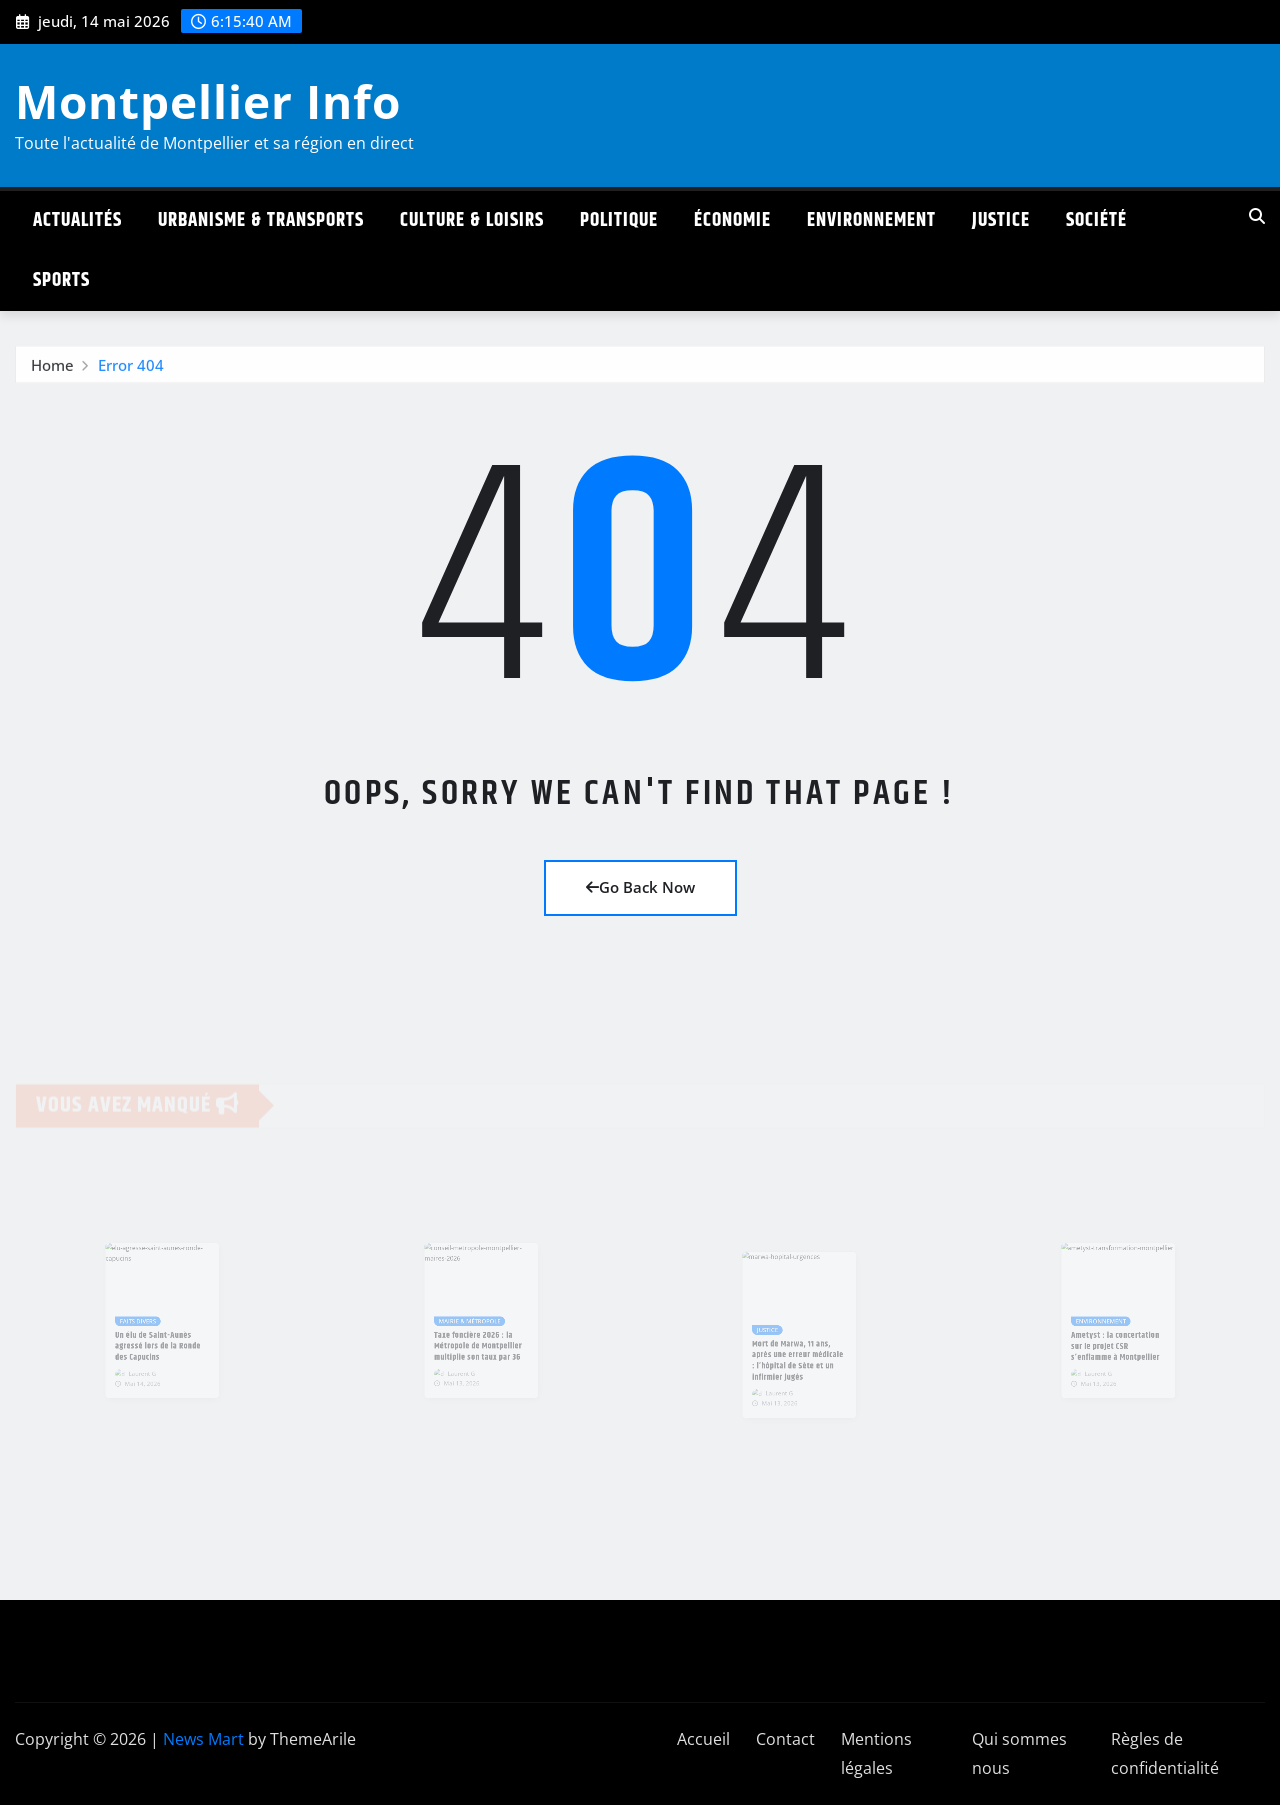 Image resolution: width=1280 pixels, height=1805 pixels. Describe the element at coordinates (208, 101) in the screenshot. I see `Montpellier Info` at that location.